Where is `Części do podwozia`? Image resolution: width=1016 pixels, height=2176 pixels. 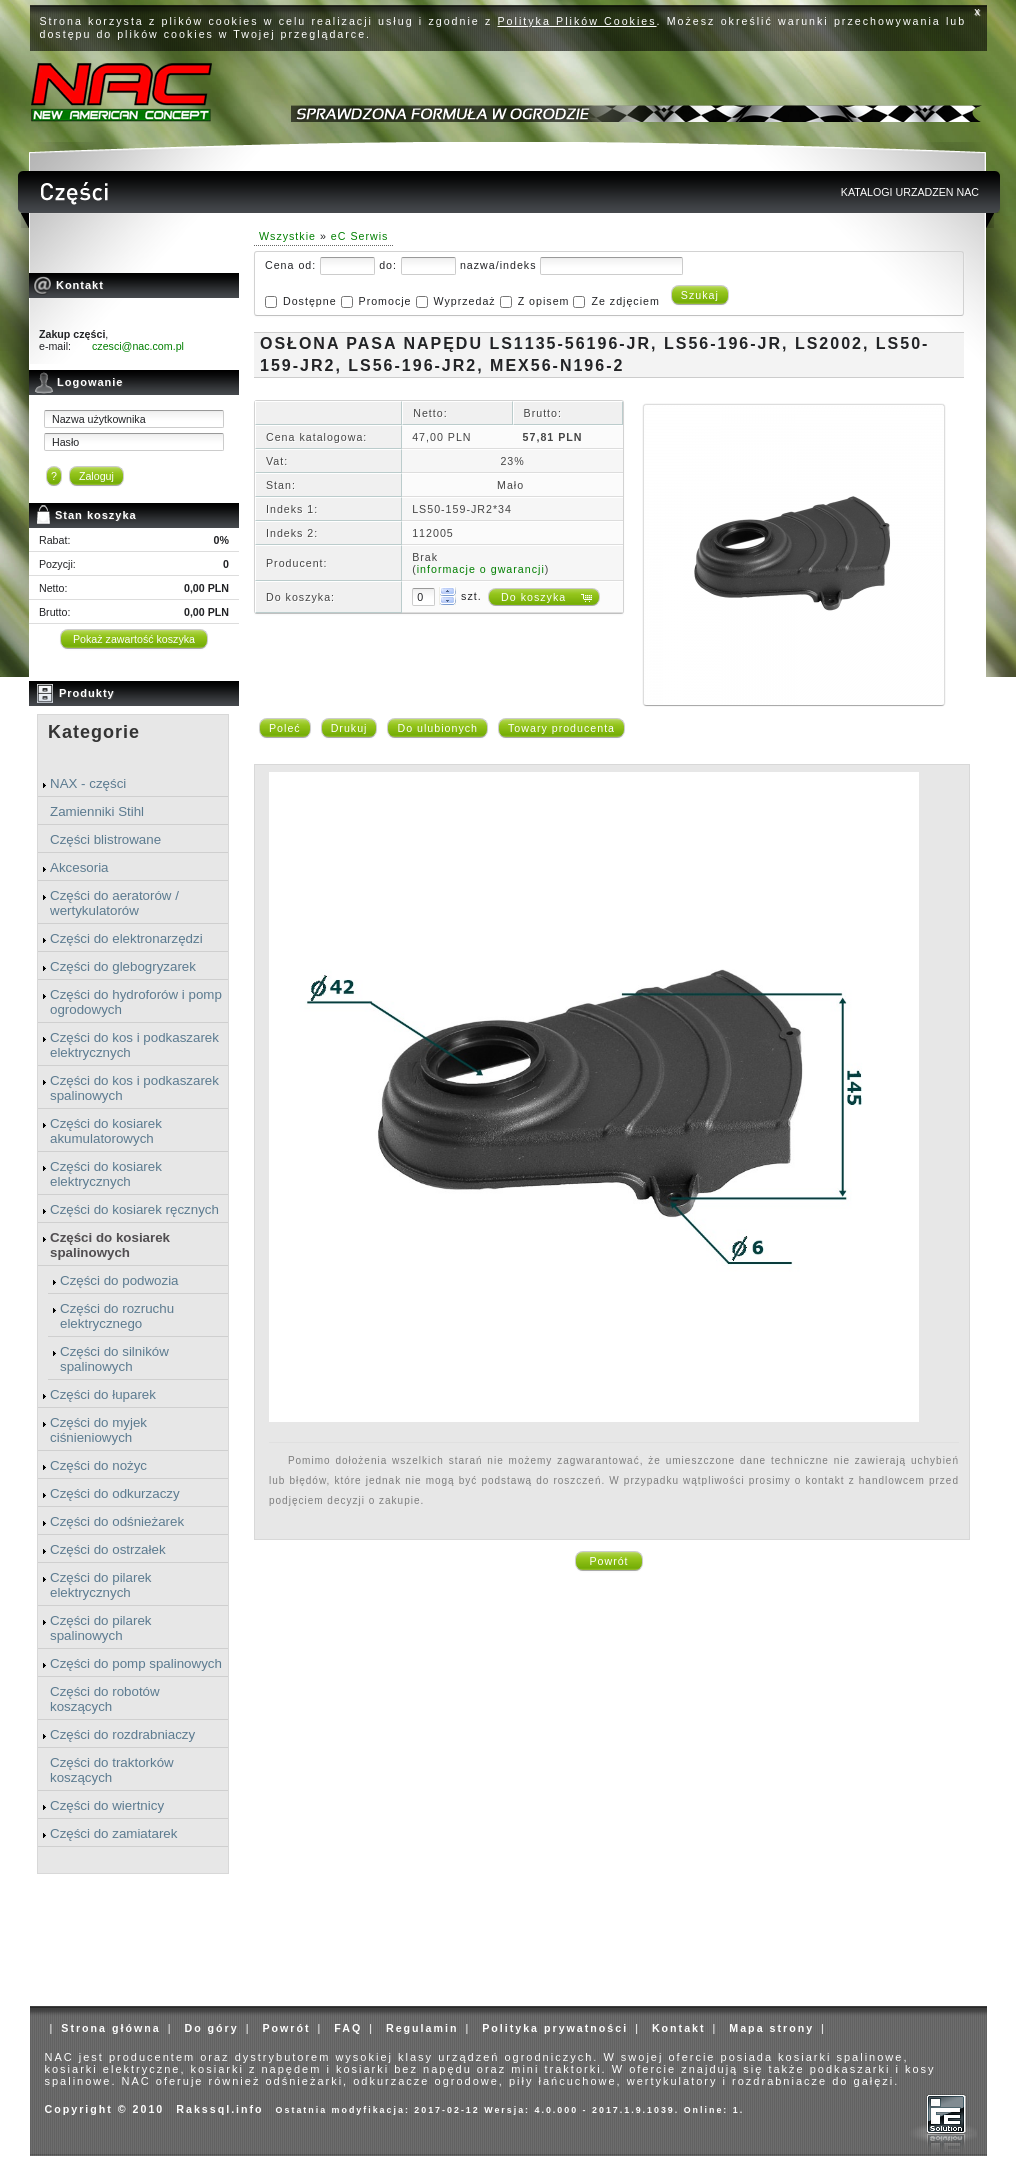 Części do podwozia is located at coordinates (119, 1280).